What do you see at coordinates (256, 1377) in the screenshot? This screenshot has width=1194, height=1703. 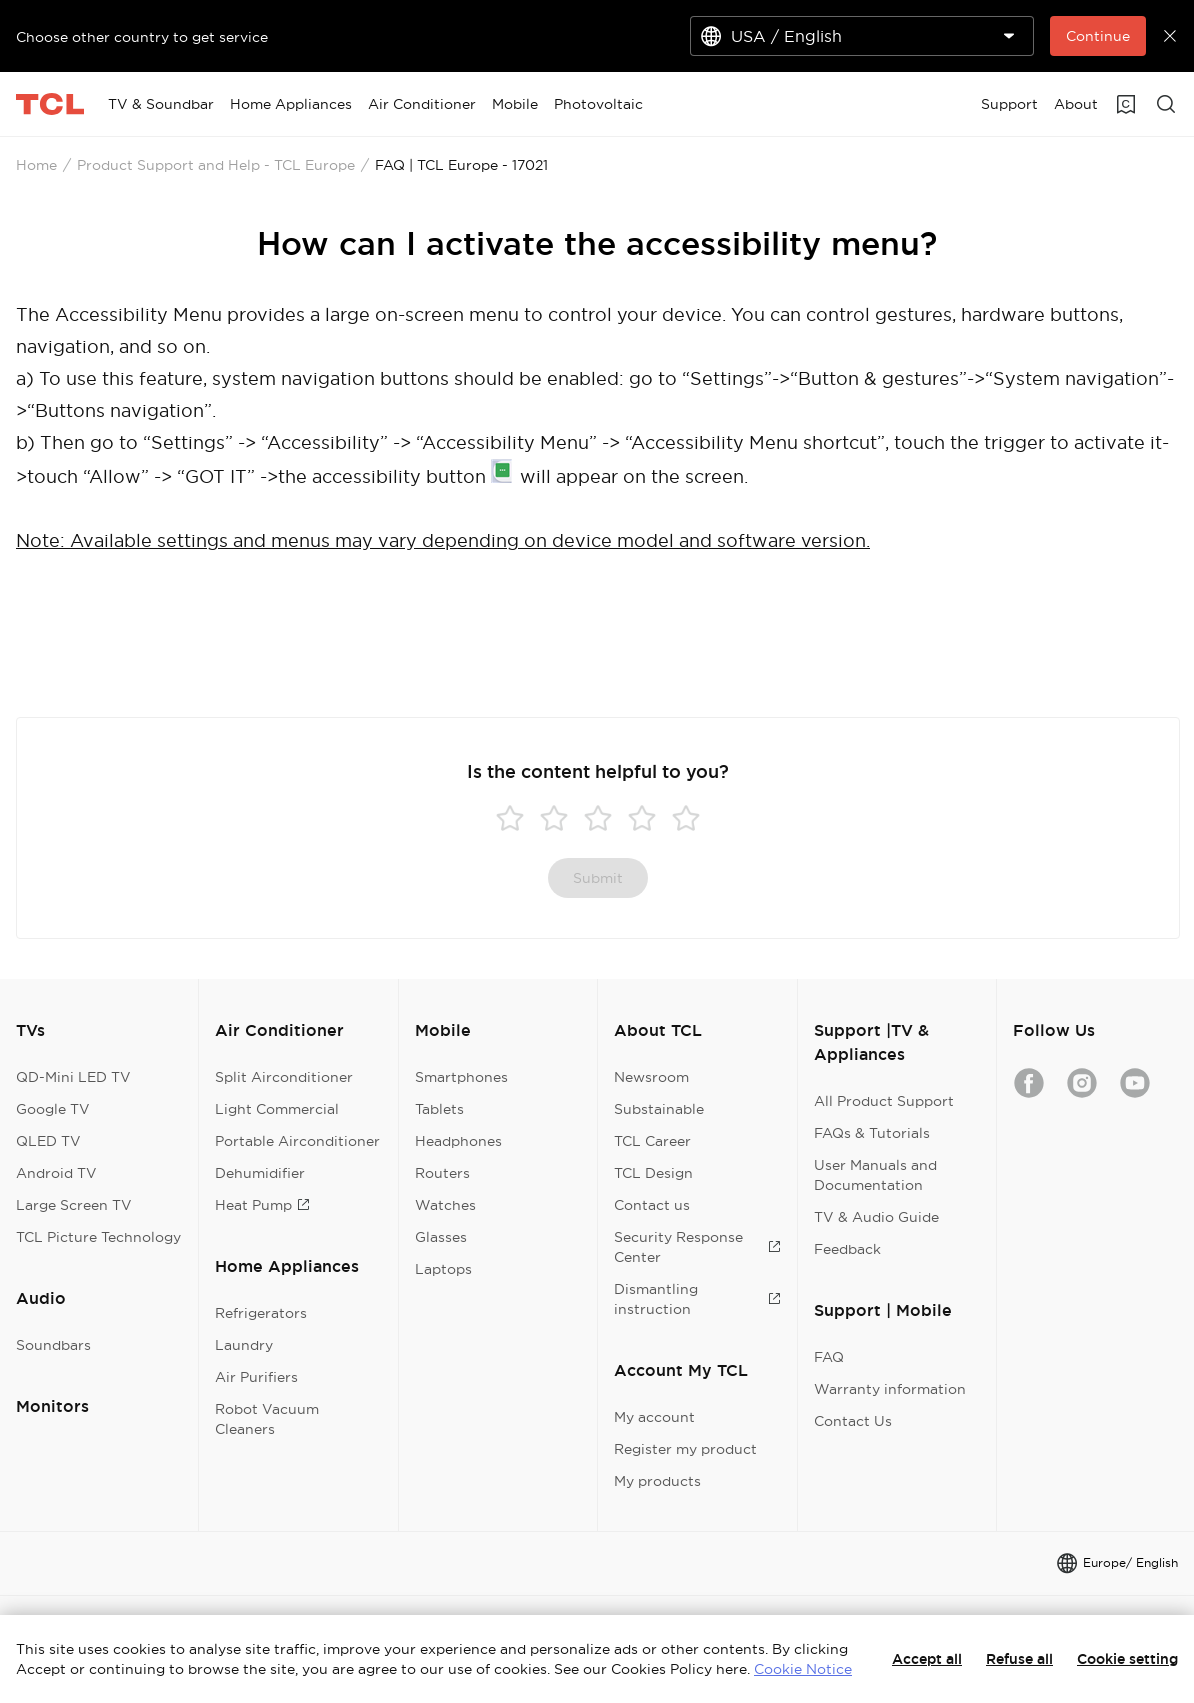 I see `Air Purifiers` at bounding box center [256, 1377].